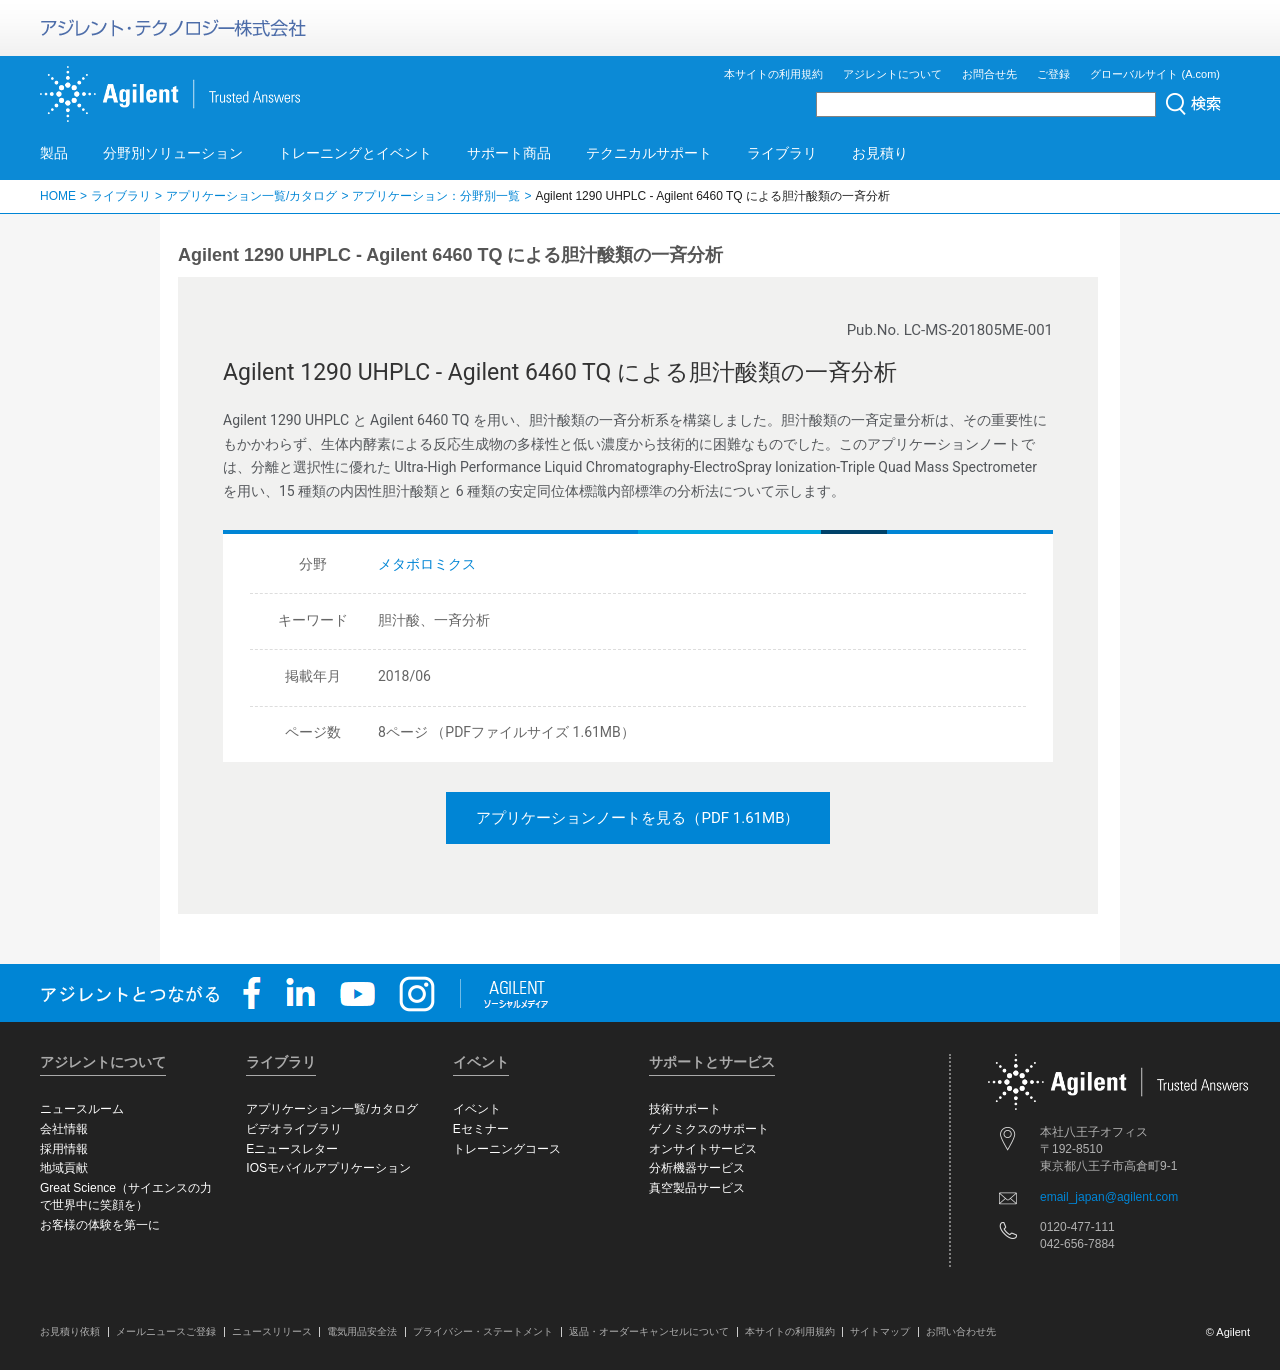 This screenshot has height=1370, width=1280. What do you see at coordinates (697, 1168) in the screenshot?
I see `分析機器サービス` at bounding box center [697, 1168].